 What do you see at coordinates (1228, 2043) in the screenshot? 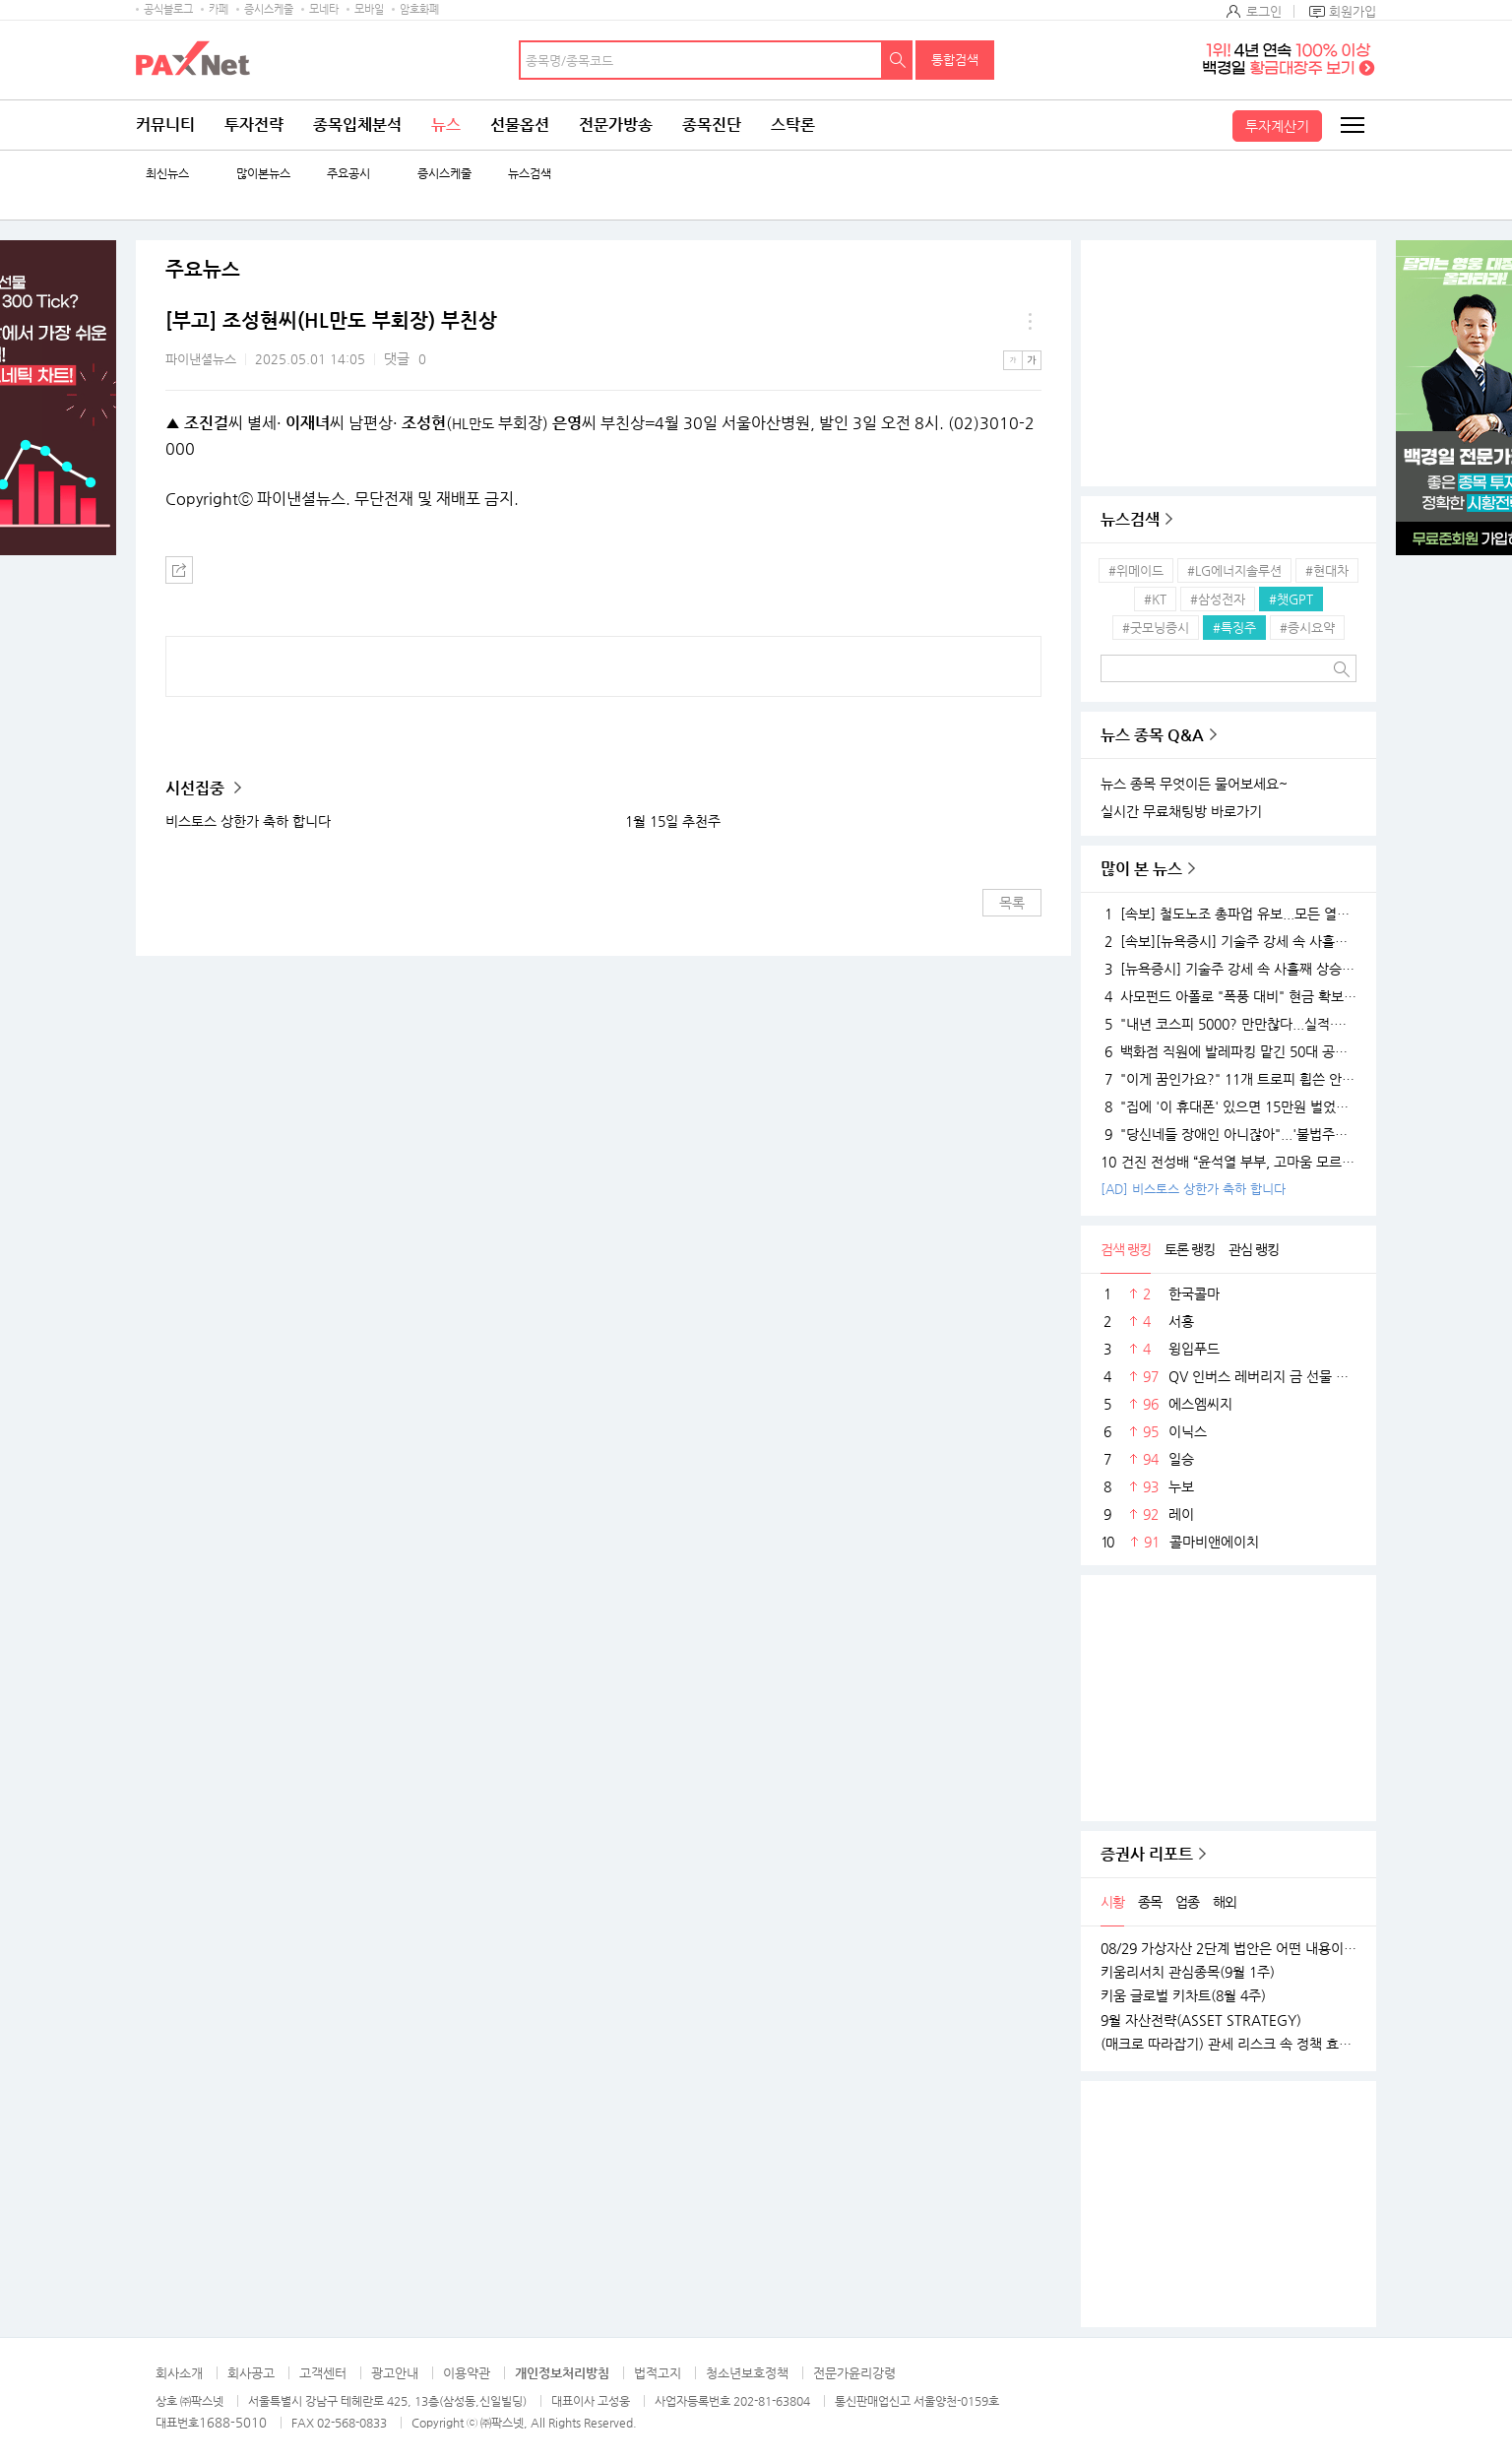
I see `(매크로 따라잡기) 관세 리스크 속 정책 효과로 완만한 성장` at bounding box center [1228, 2043].